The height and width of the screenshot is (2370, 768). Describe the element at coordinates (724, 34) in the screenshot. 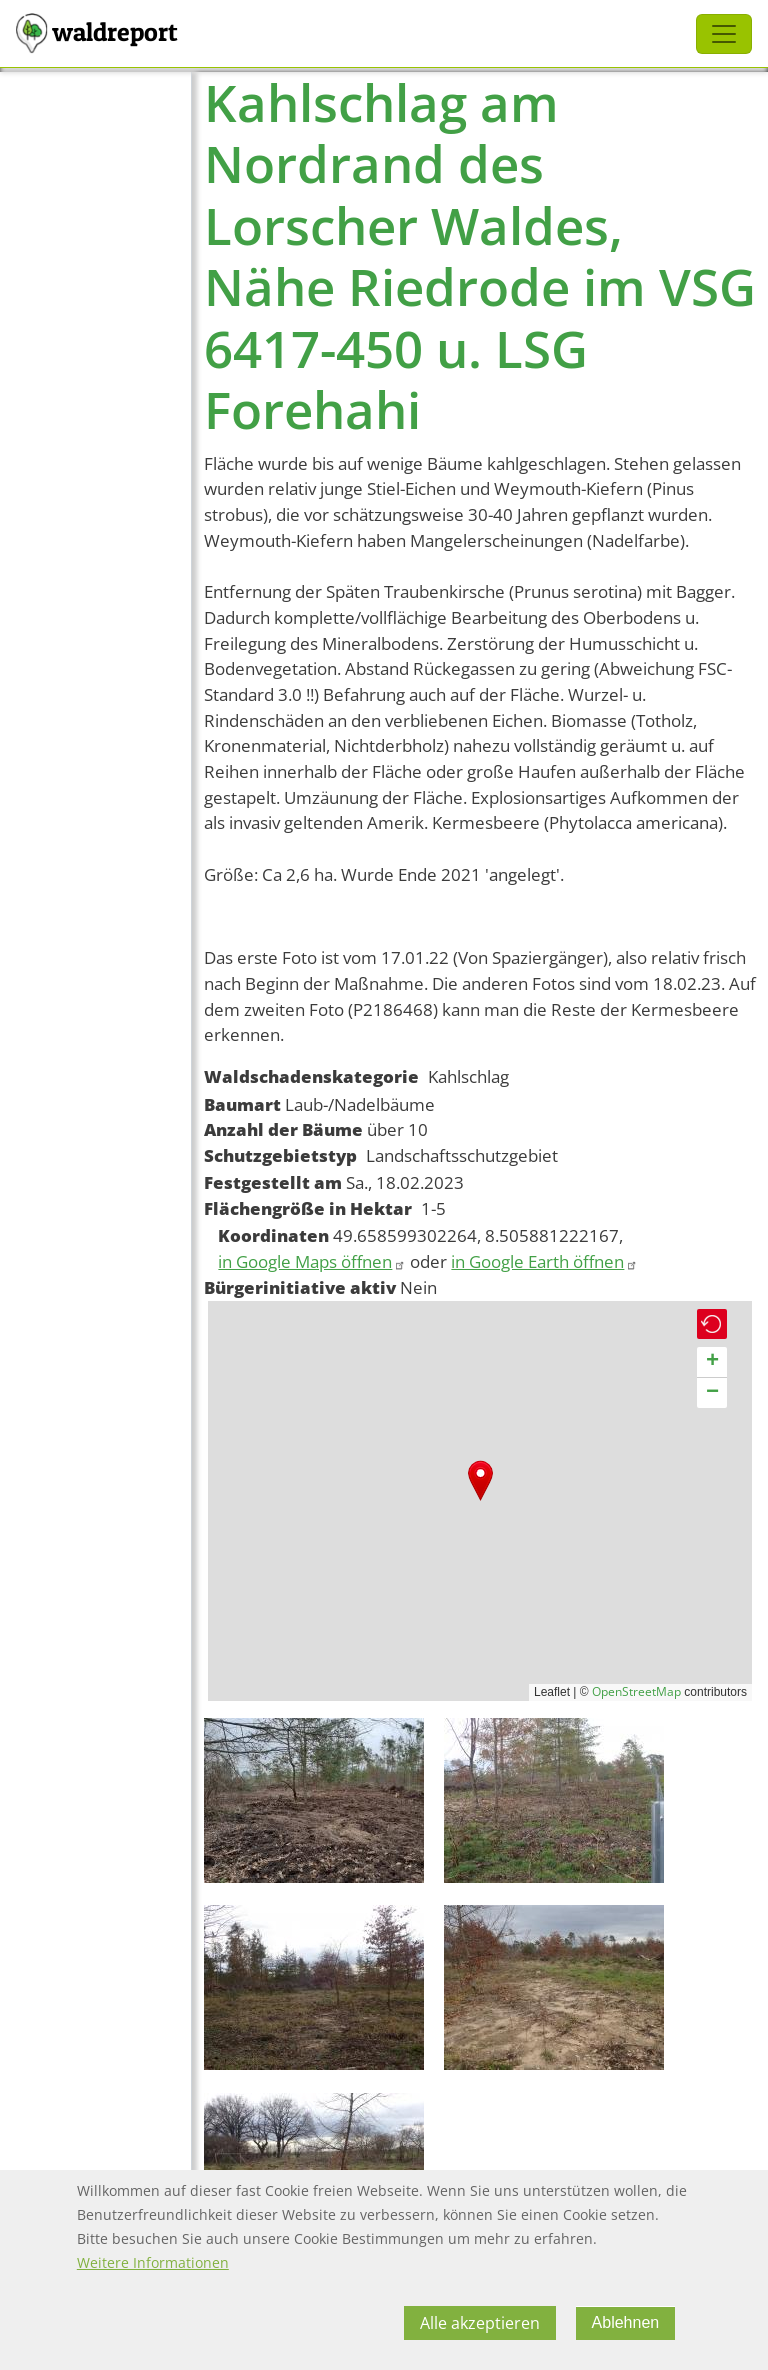

I see `[Toggle navigation]` at that location.